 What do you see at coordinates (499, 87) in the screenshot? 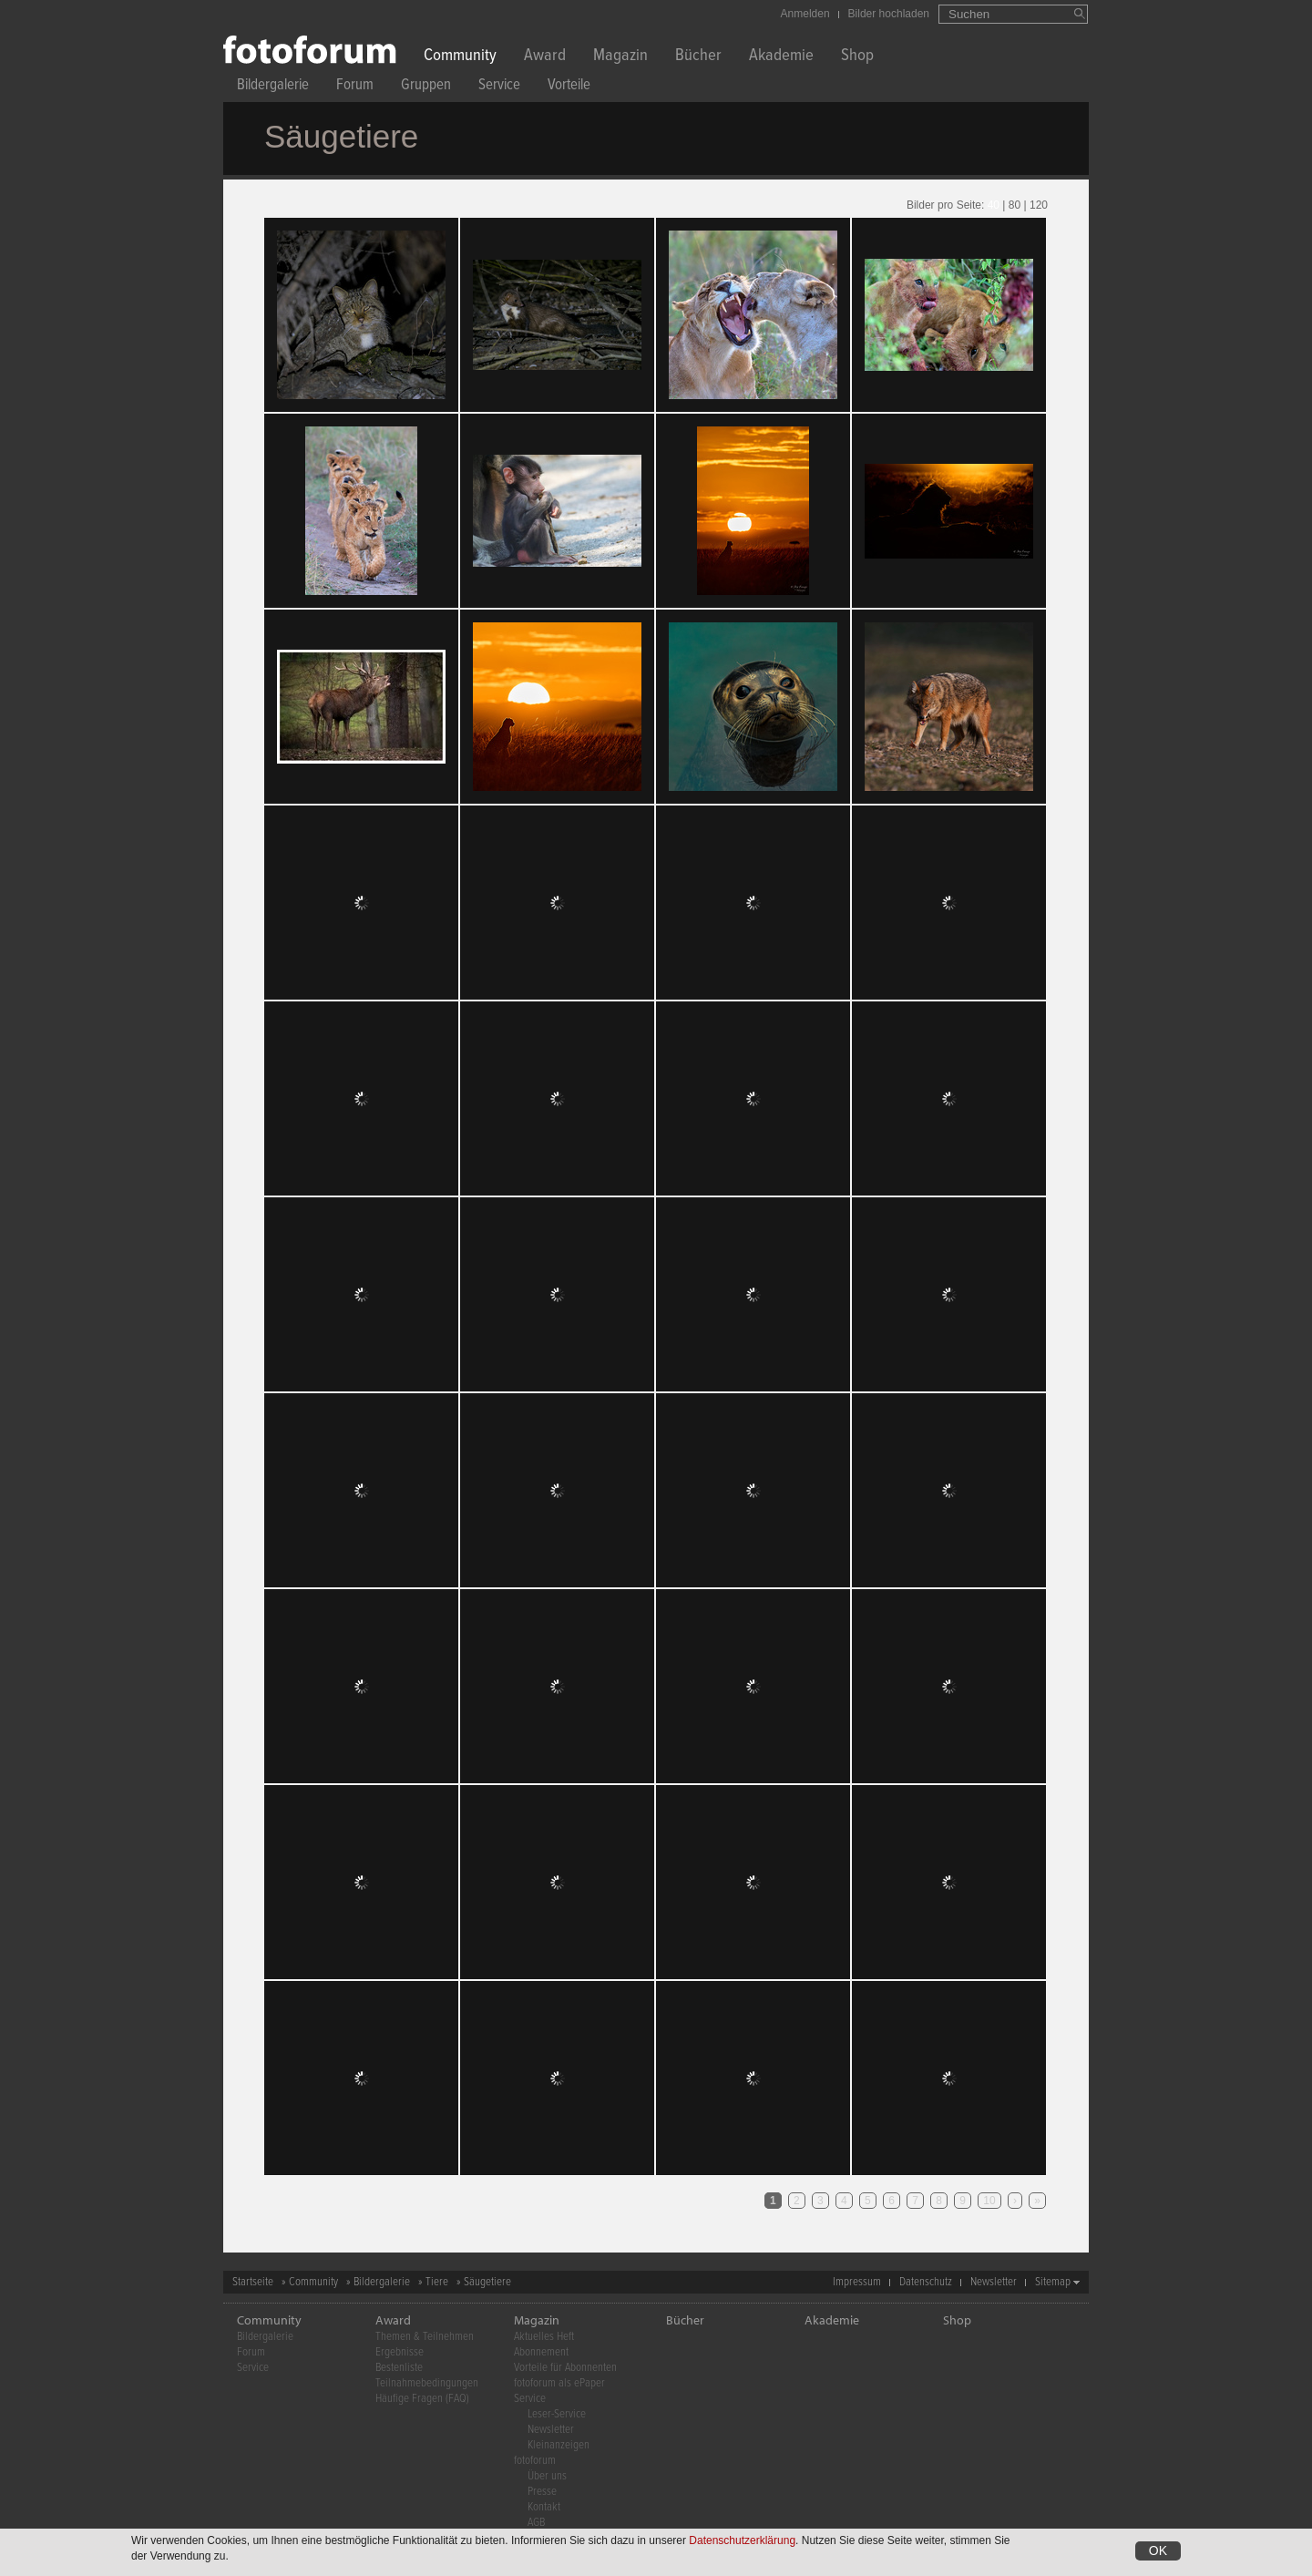
I see `Service` at bounding box center [499, 87].